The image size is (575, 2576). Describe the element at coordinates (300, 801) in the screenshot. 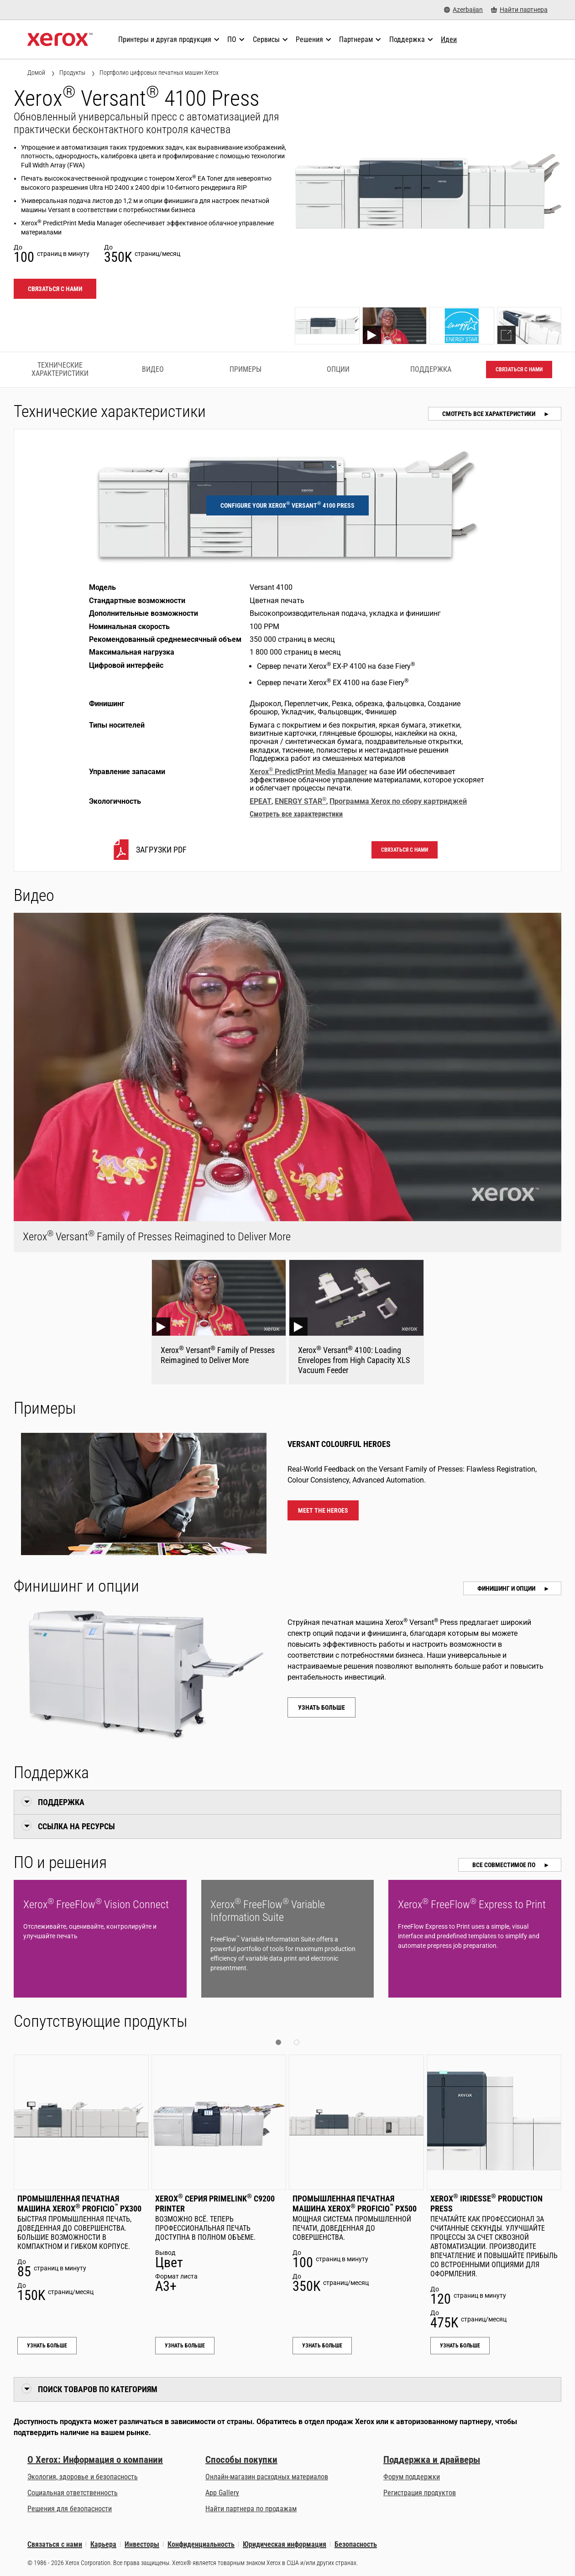

I see `ENERGY STAR` at that location.